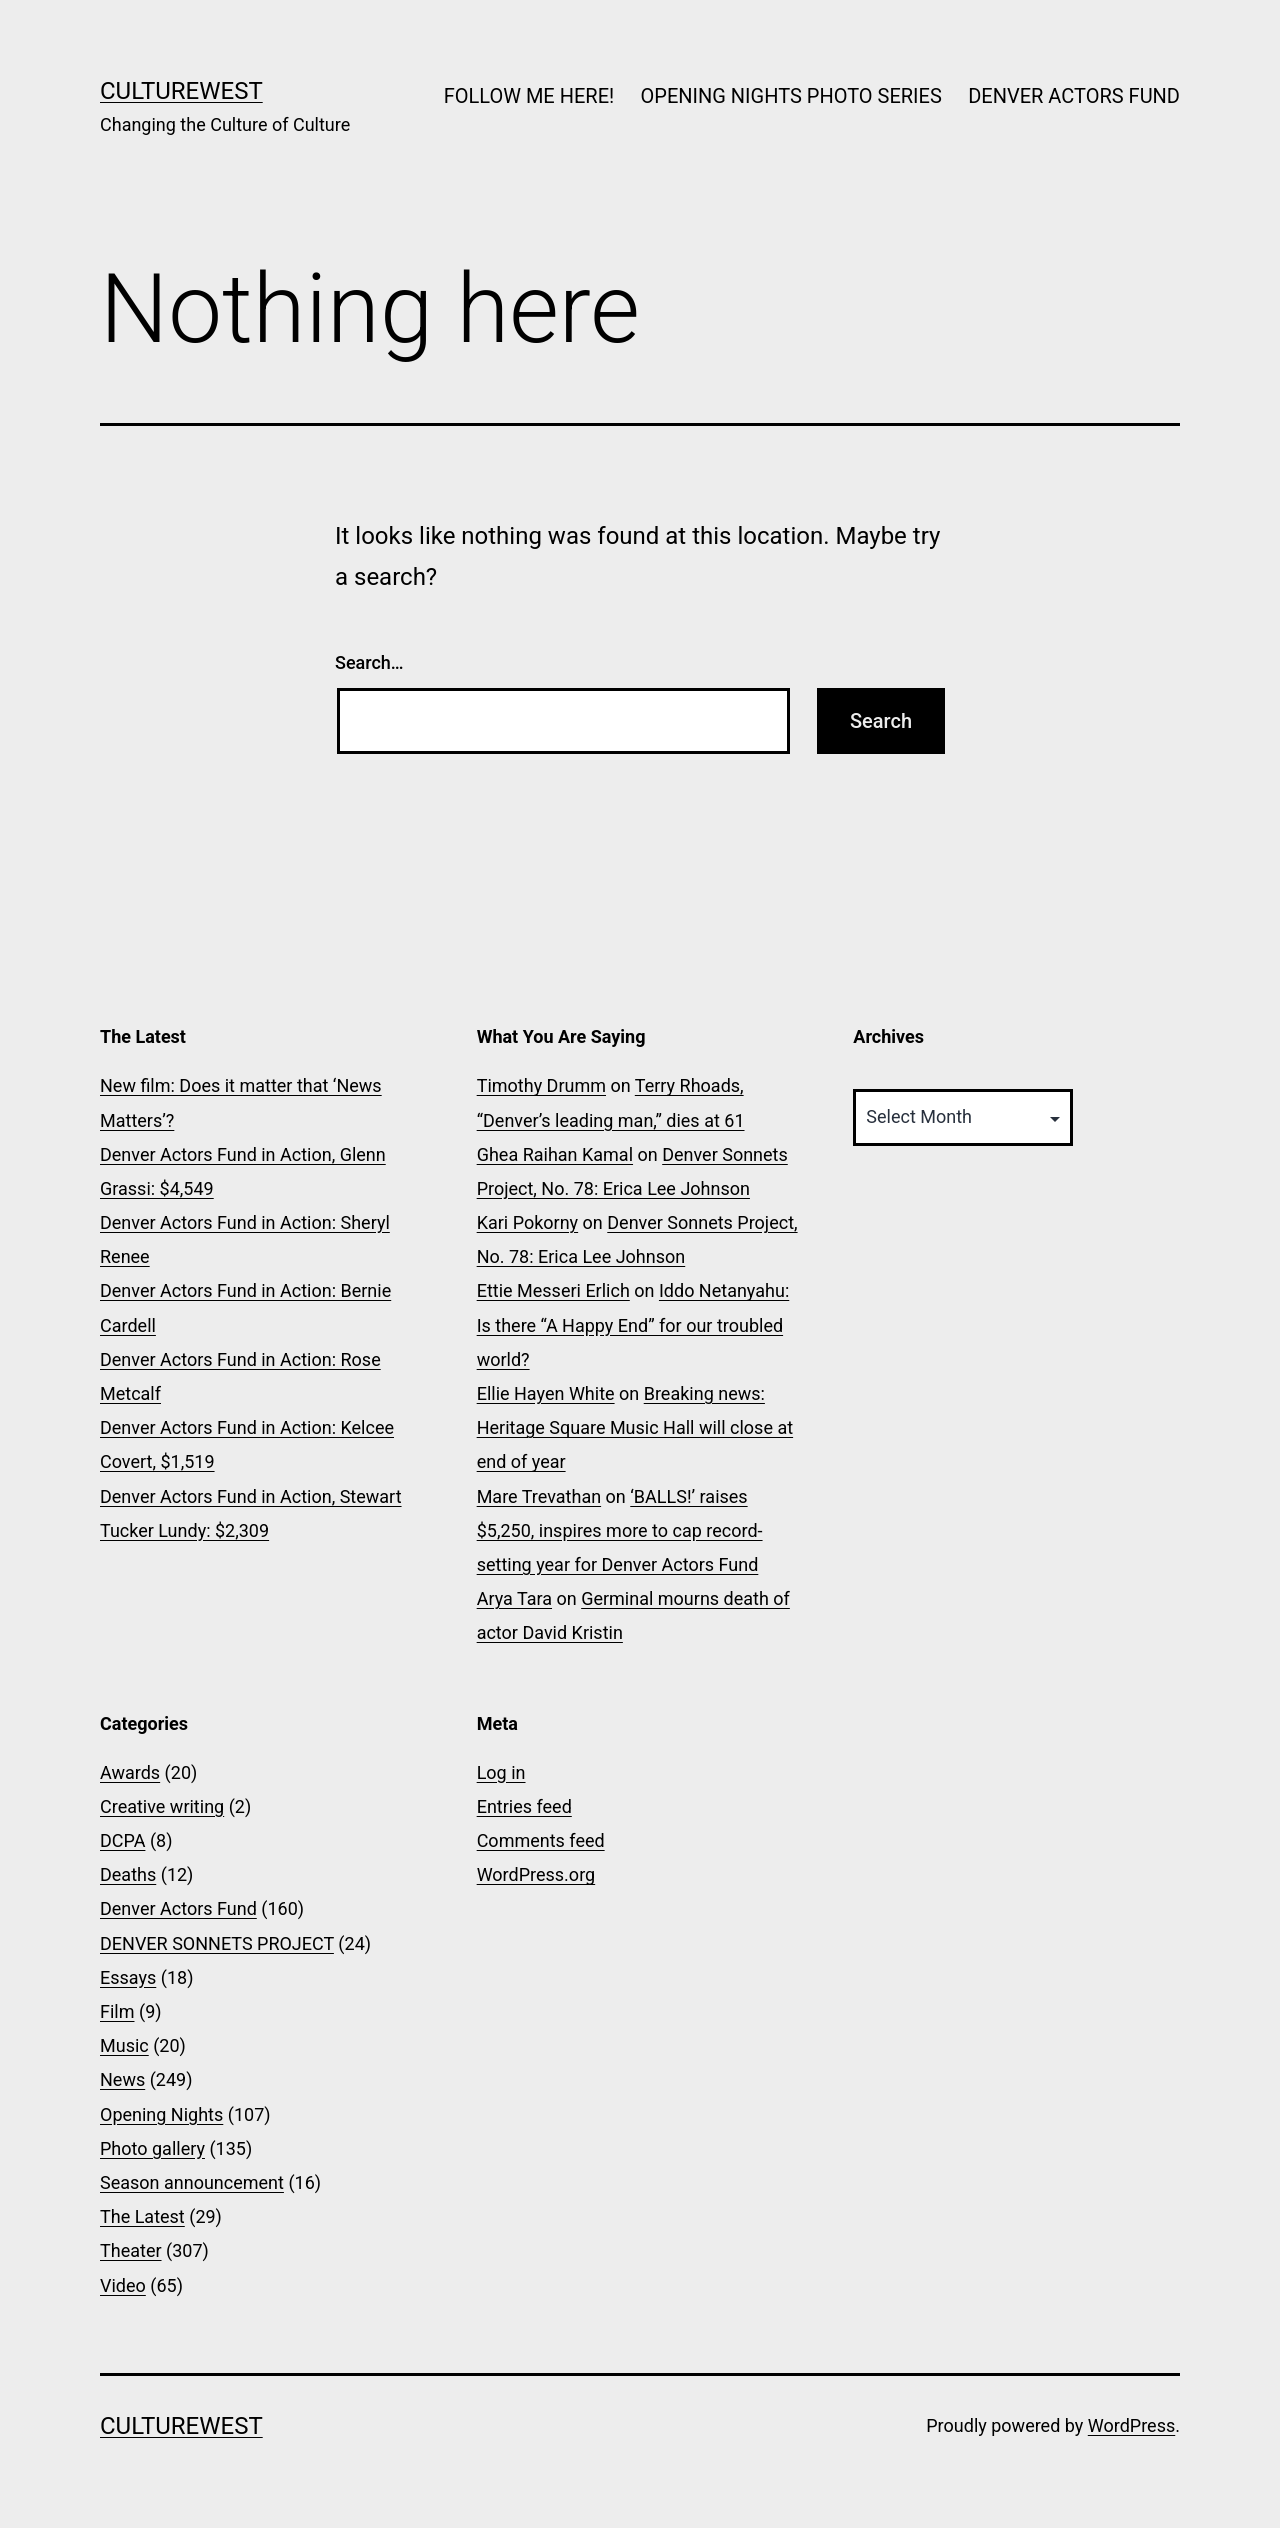 The image size is (1280, 2528). Describe the element at coordinates (178, 1908) in the screenshot. I see `Denver Actors Fund` at that location.